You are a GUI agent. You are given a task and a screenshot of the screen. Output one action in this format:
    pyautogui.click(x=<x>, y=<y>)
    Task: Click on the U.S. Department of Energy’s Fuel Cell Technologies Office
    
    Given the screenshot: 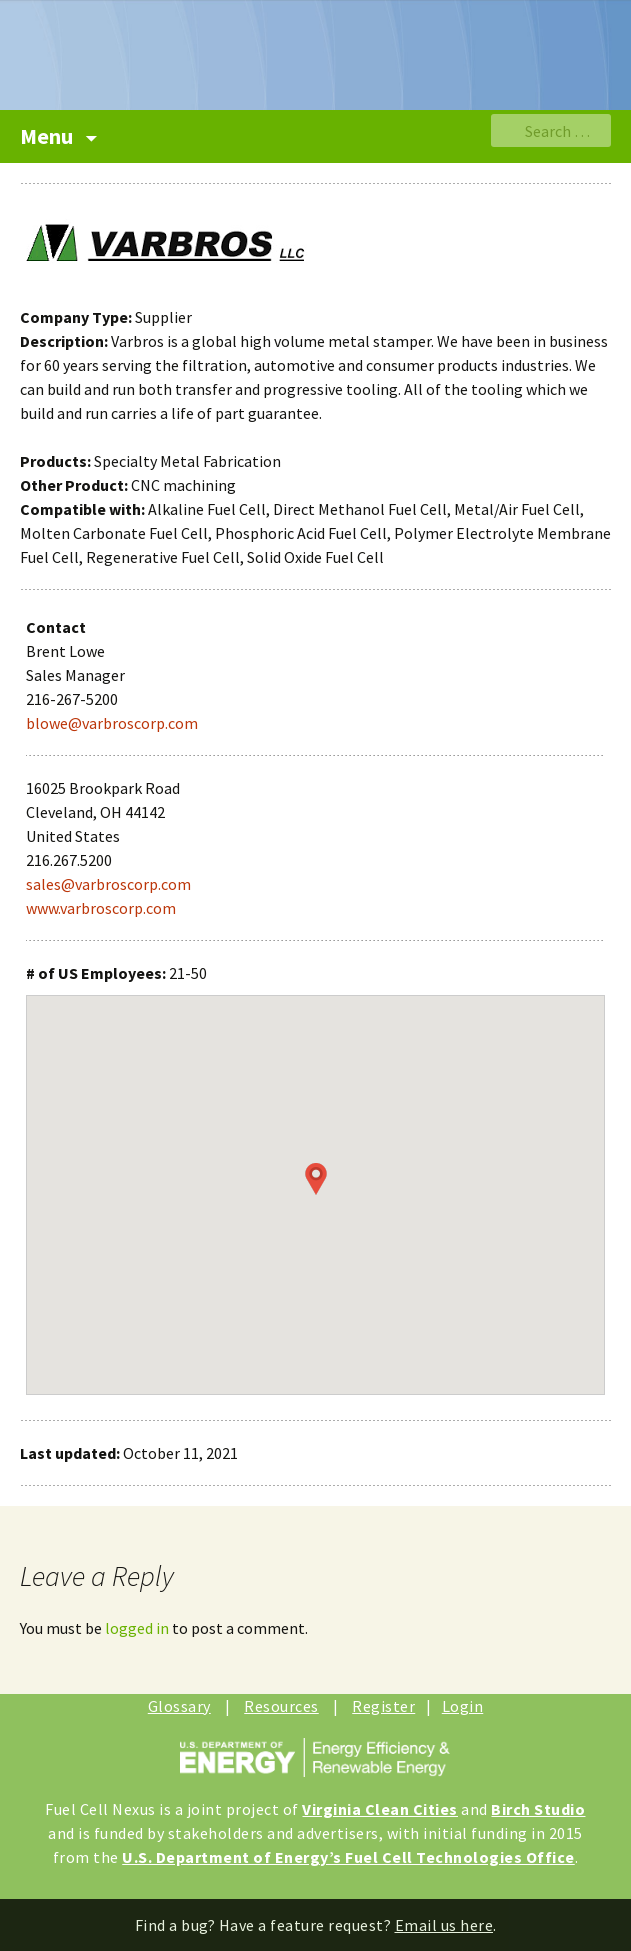 What is the action you would take?
    pyautogui.click(x=348, y=1857)
    